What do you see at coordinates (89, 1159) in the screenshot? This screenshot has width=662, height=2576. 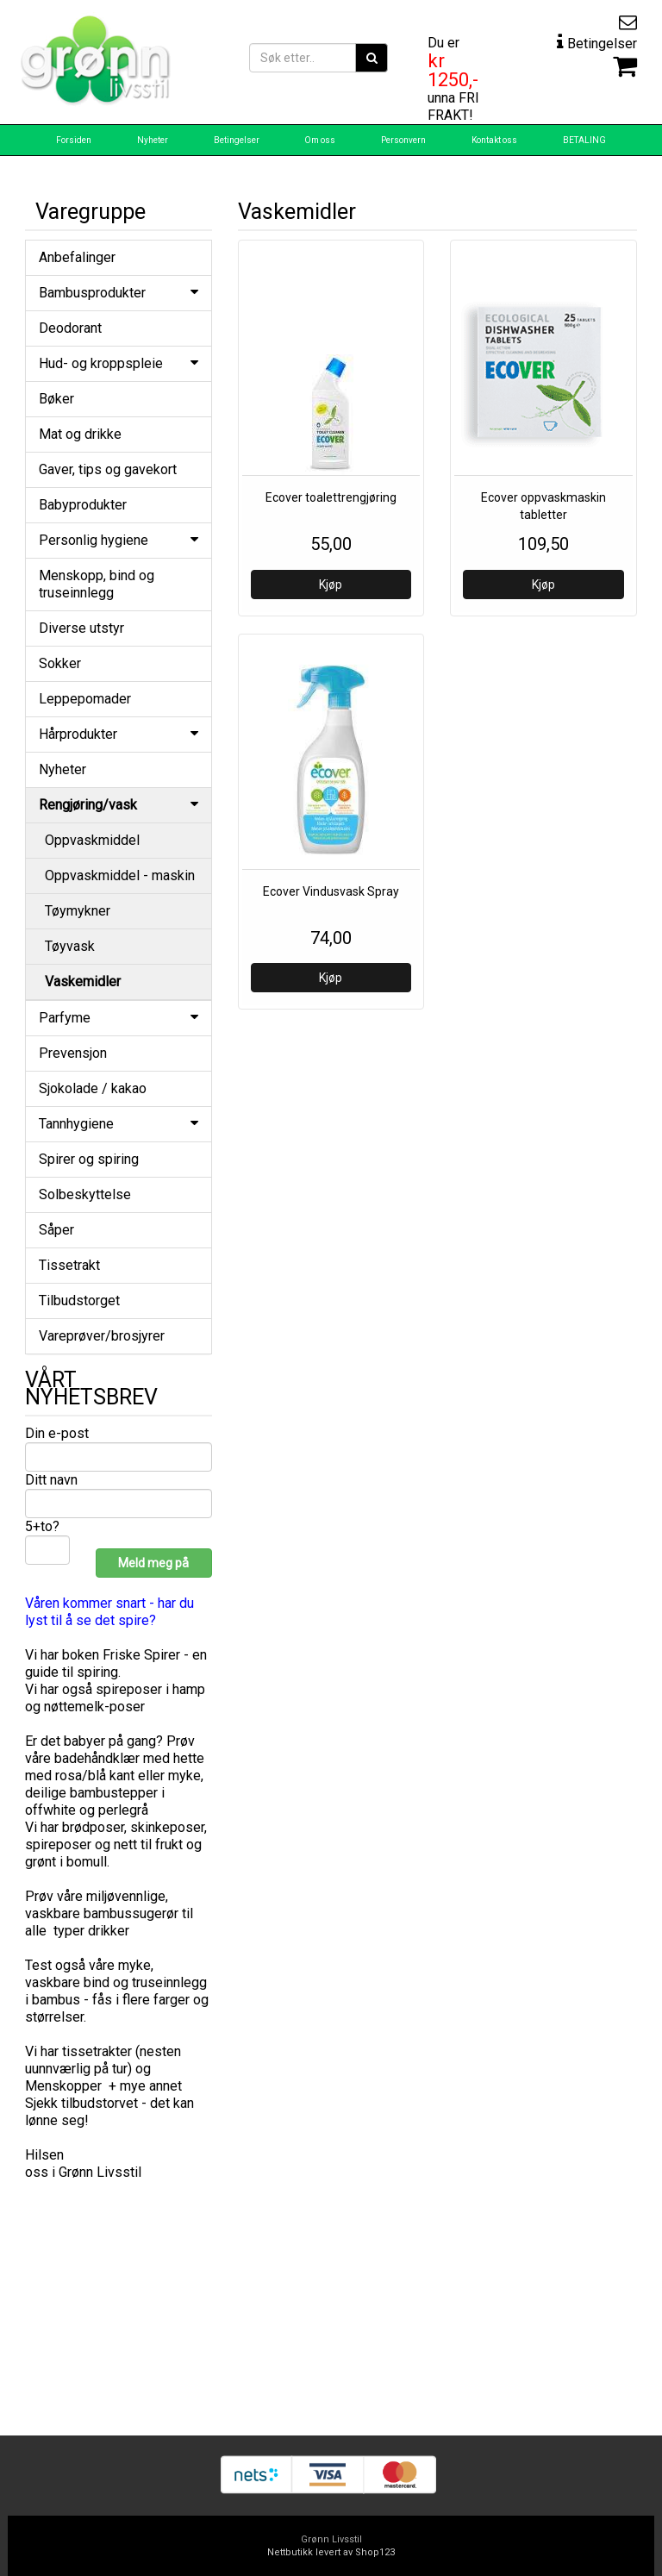 I see `Spirer og spiring` at bounding box center [89, 1159].